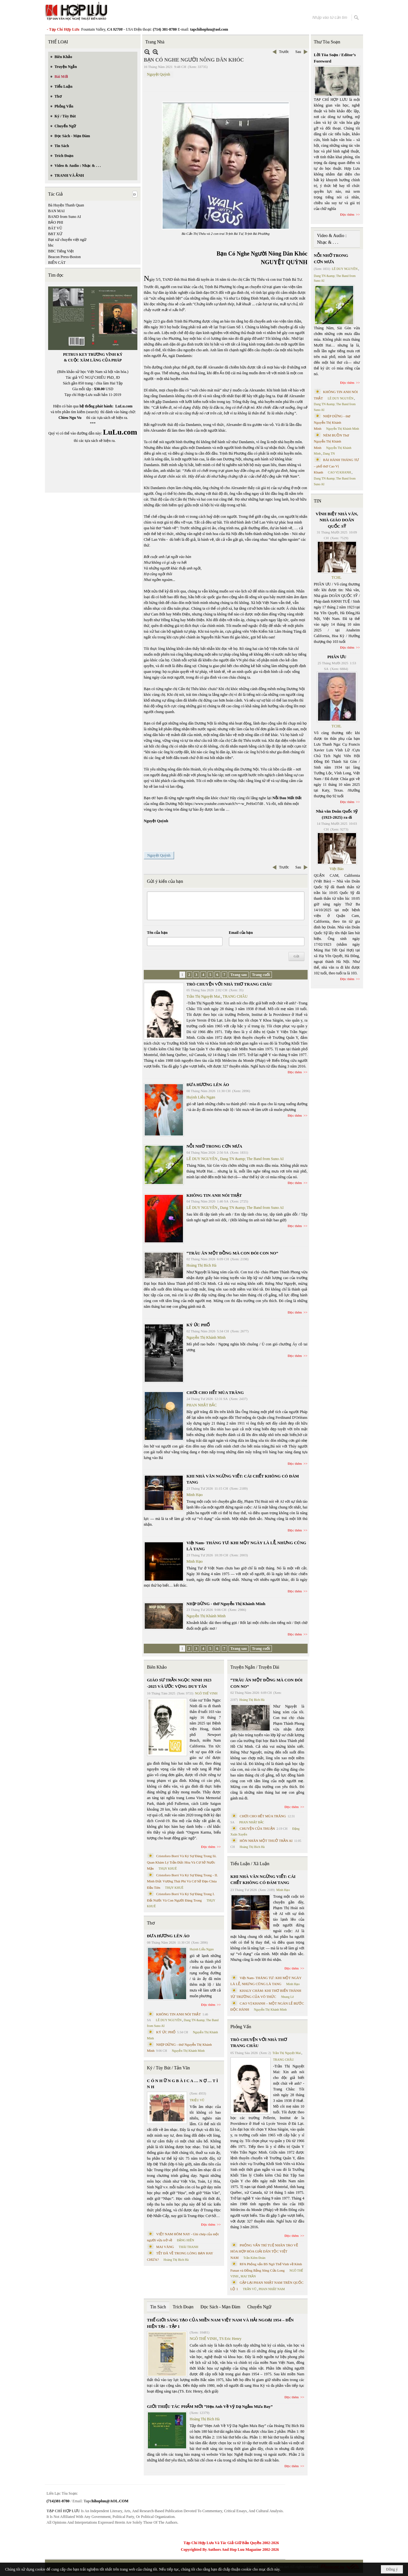 This screenshot has width=408, height=2576. Describe the element at coordinates (337, 869) in the screenshot. I see `Việt Báo` at that location.